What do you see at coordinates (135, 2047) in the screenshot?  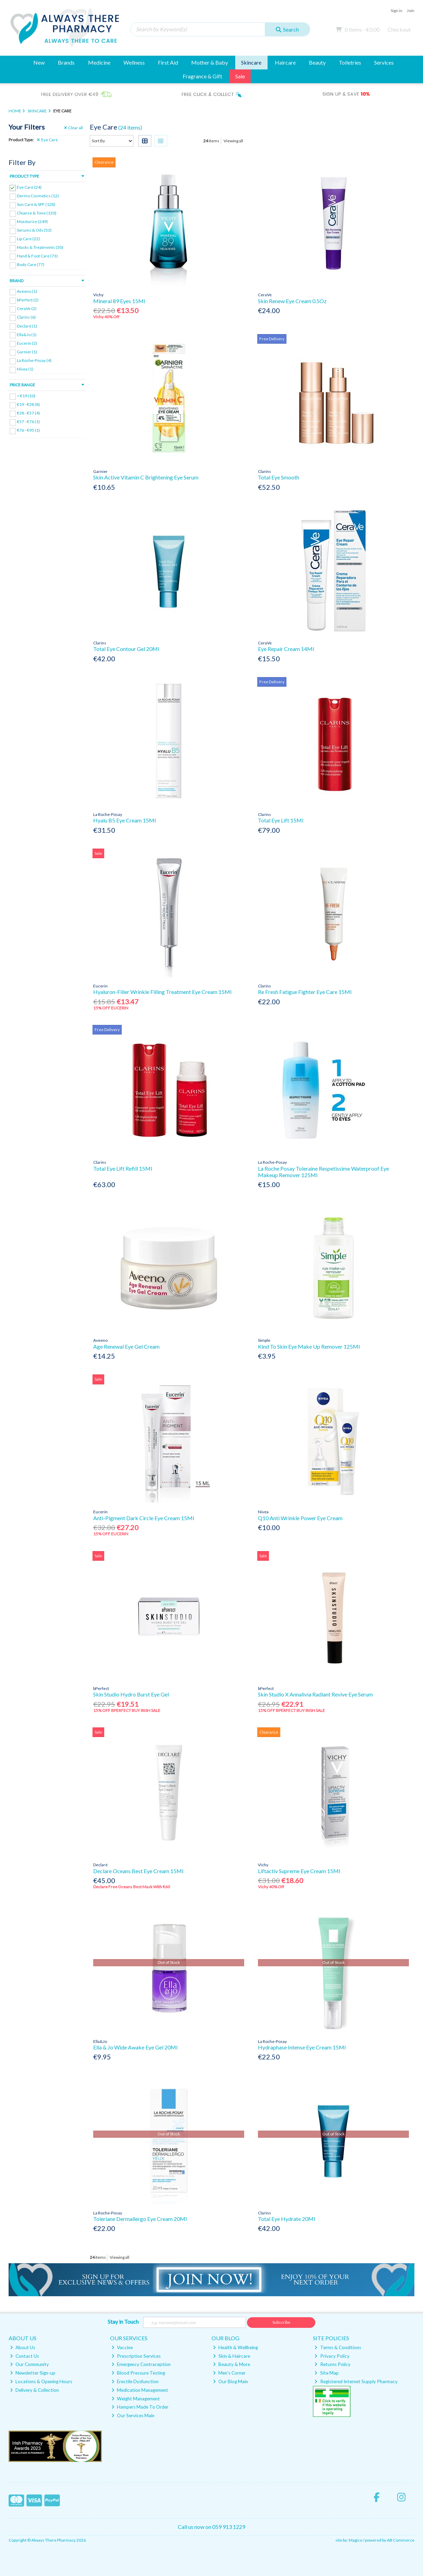 I see `Ella & Jo Wide Awake Eye Gel 20Ml` at bounding box center [135, 2047].